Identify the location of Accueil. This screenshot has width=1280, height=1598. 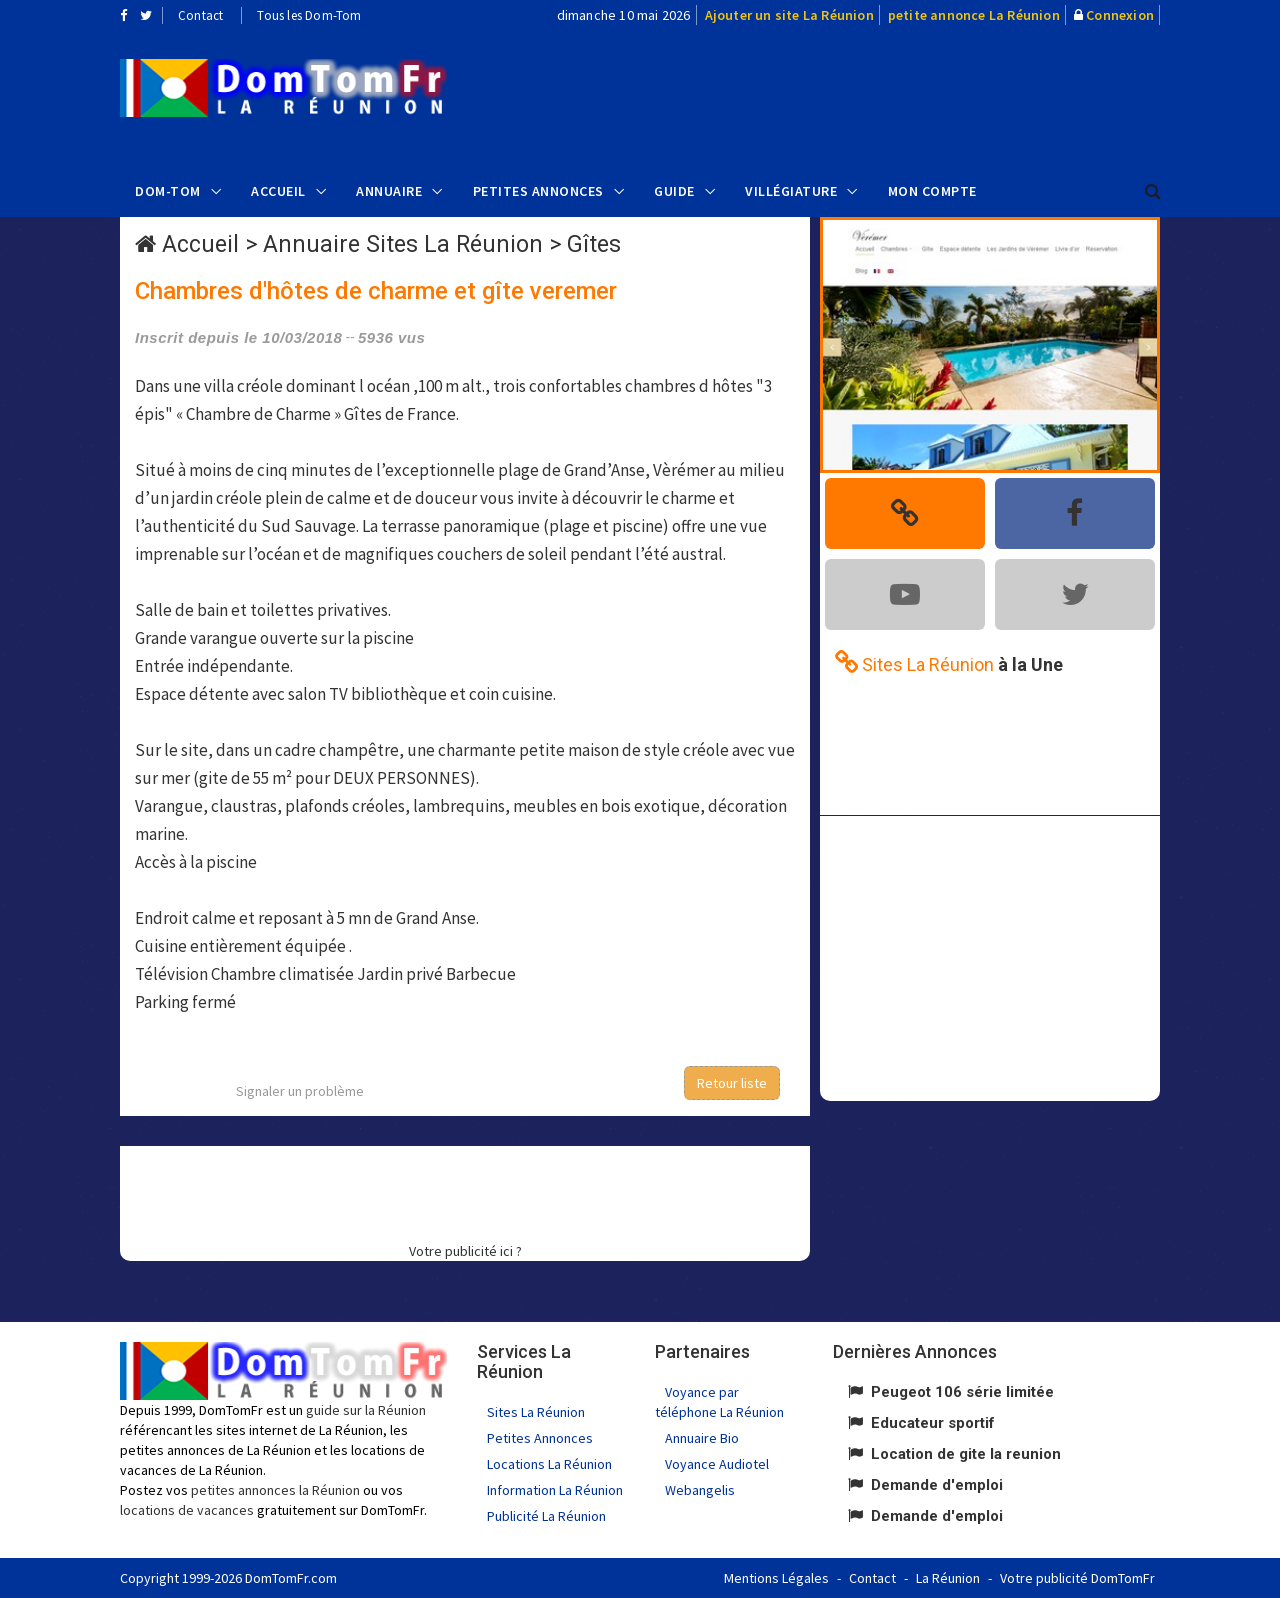
(278, 191).